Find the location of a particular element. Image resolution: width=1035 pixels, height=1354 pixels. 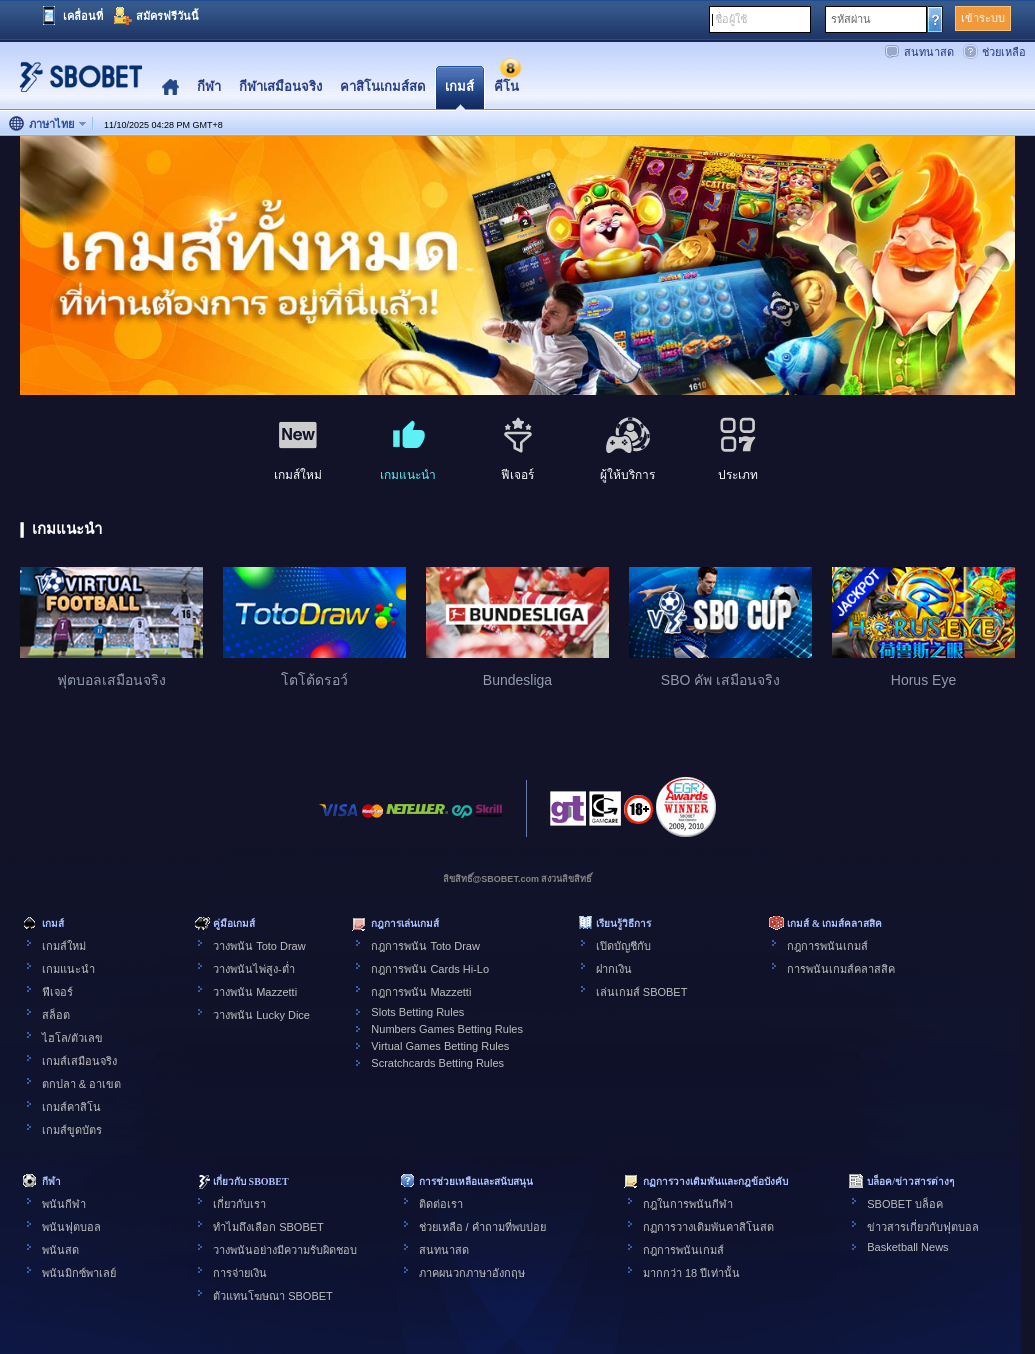

กฎในการพนันกีฬา is located at coordinates (688, 1204).